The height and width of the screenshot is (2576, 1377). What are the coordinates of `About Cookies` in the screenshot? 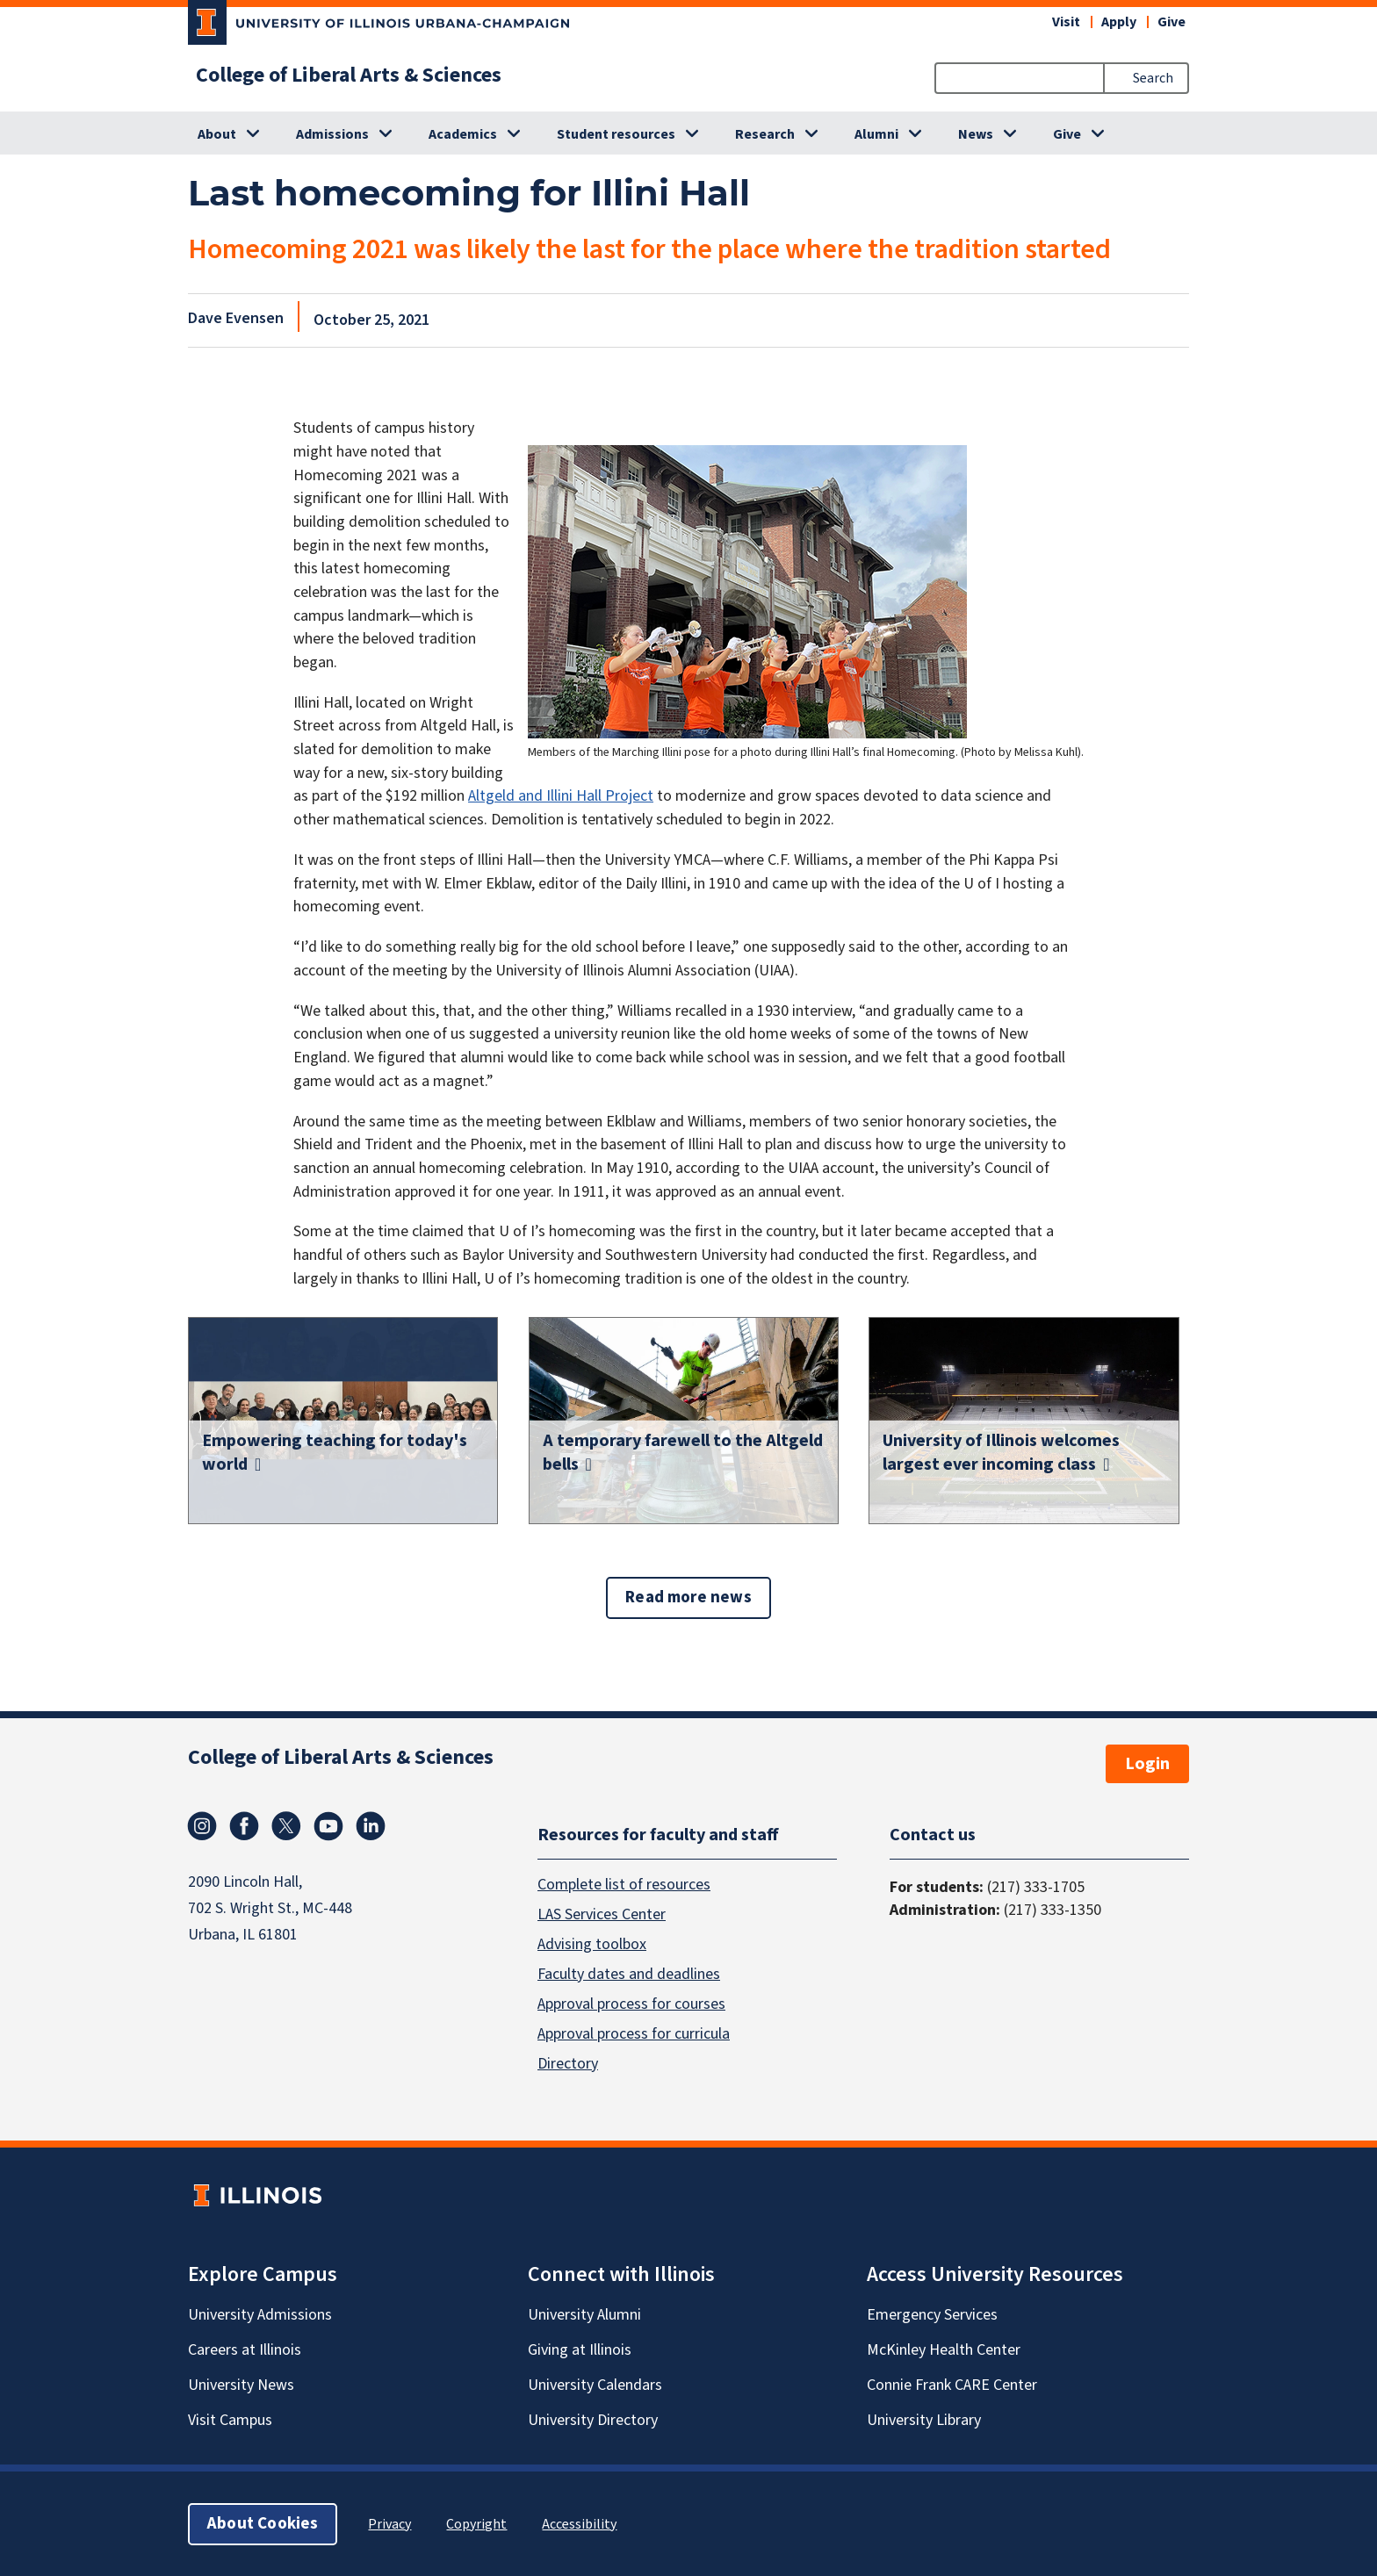 It's located at (262, 2523).